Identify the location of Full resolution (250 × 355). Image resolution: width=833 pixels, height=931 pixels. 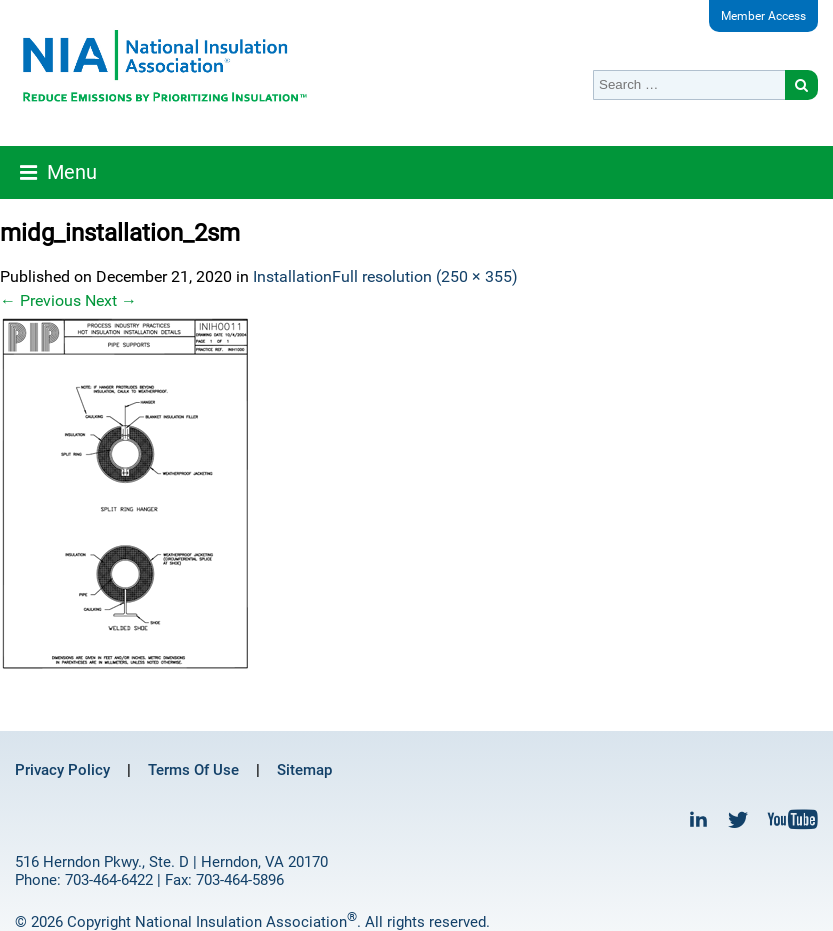
(425, 276).